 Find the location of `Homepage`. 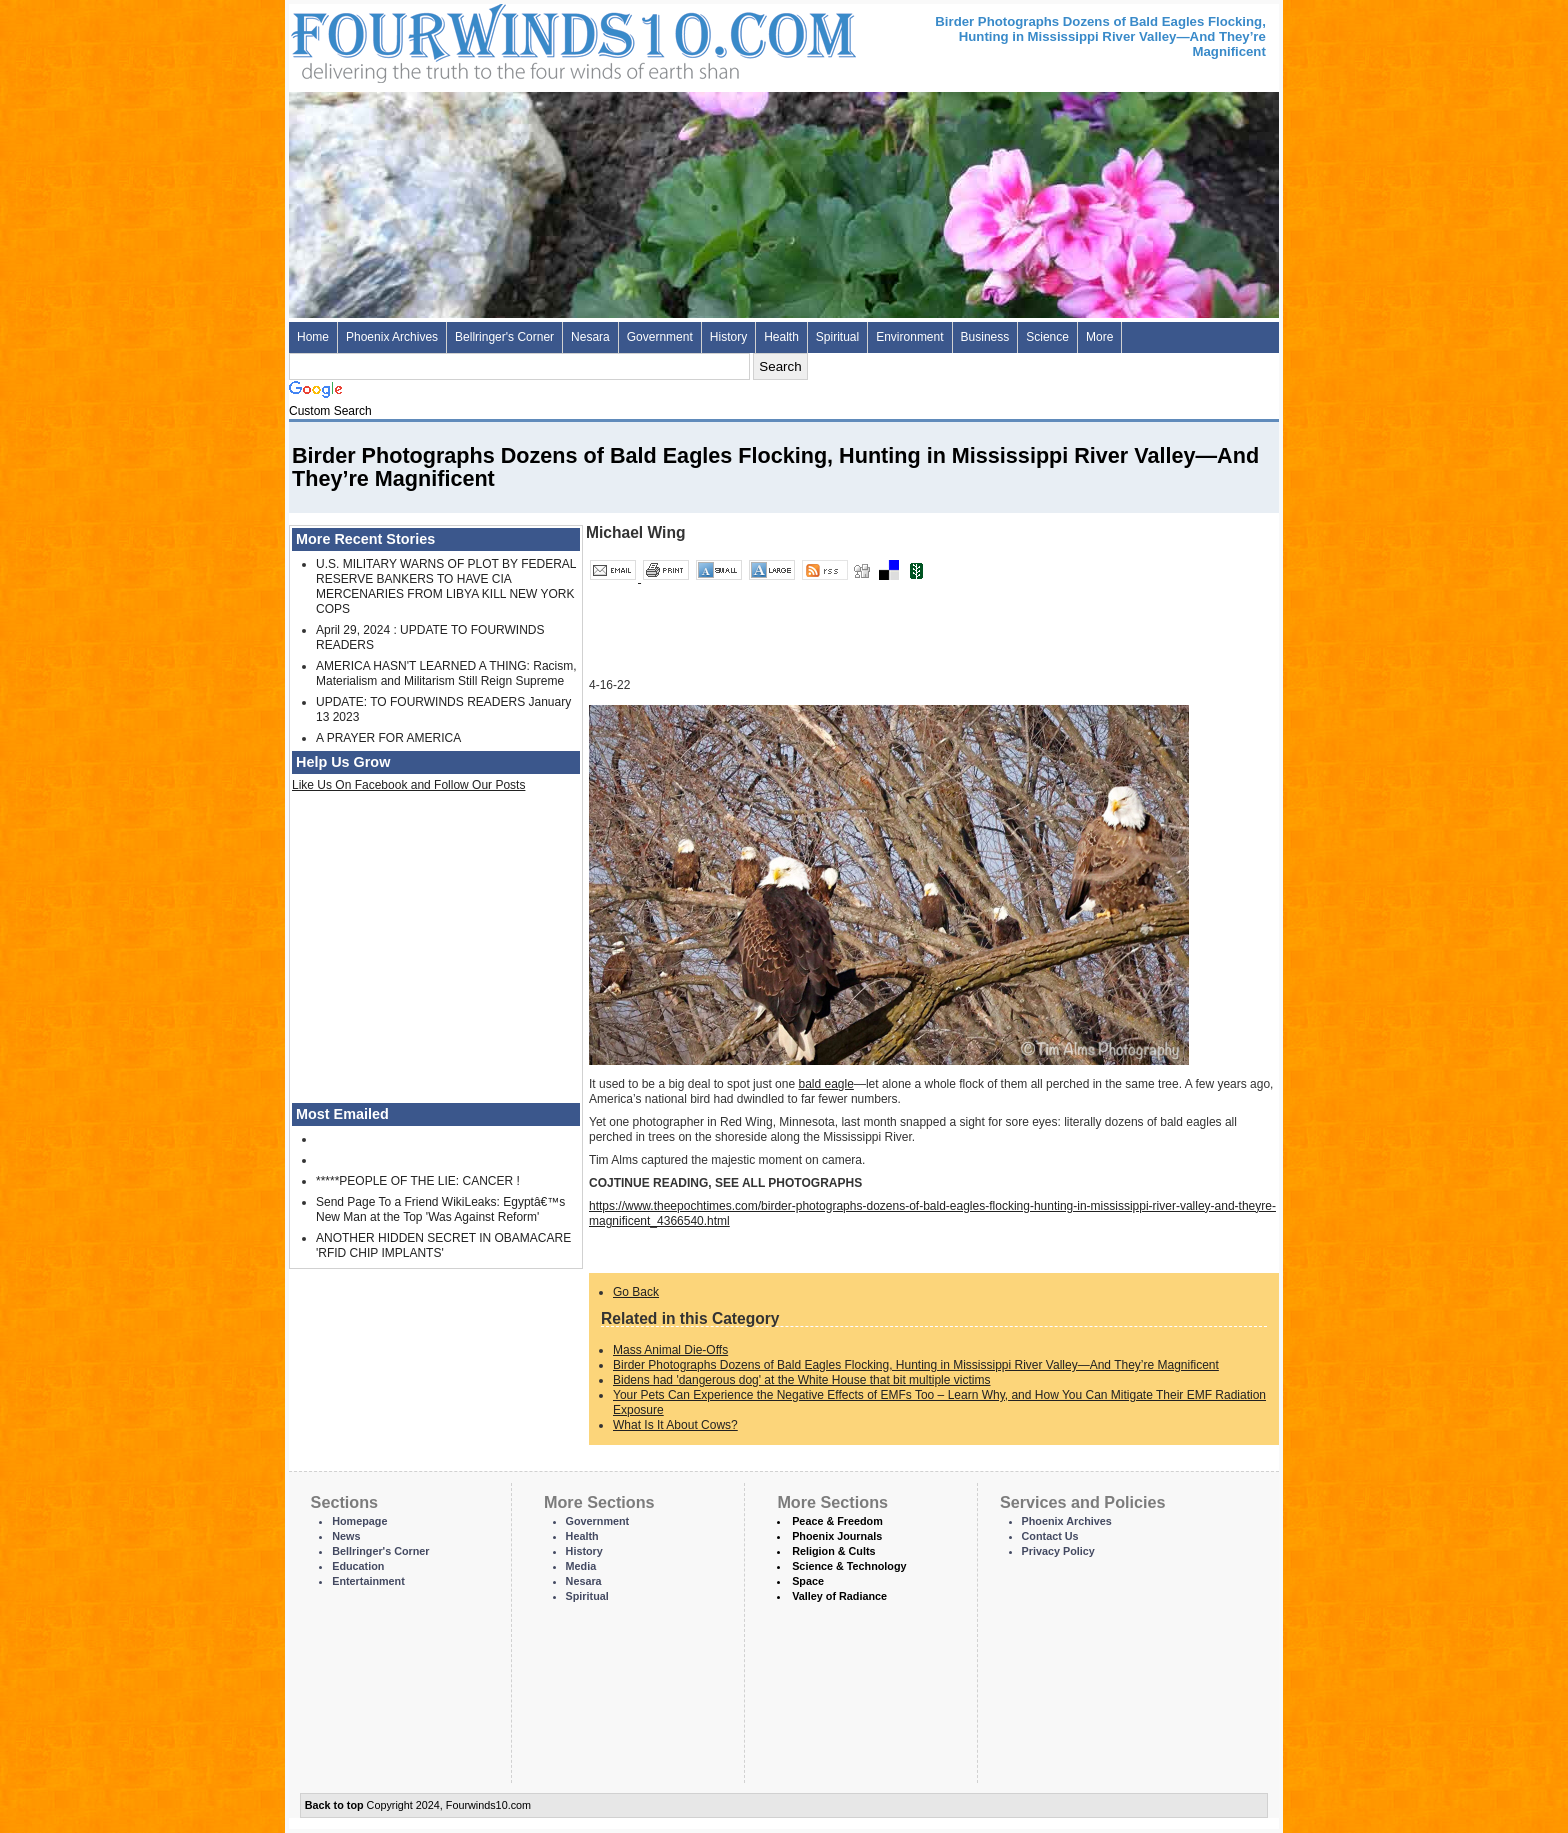

Homepage is located at coordinates (359, 1521).